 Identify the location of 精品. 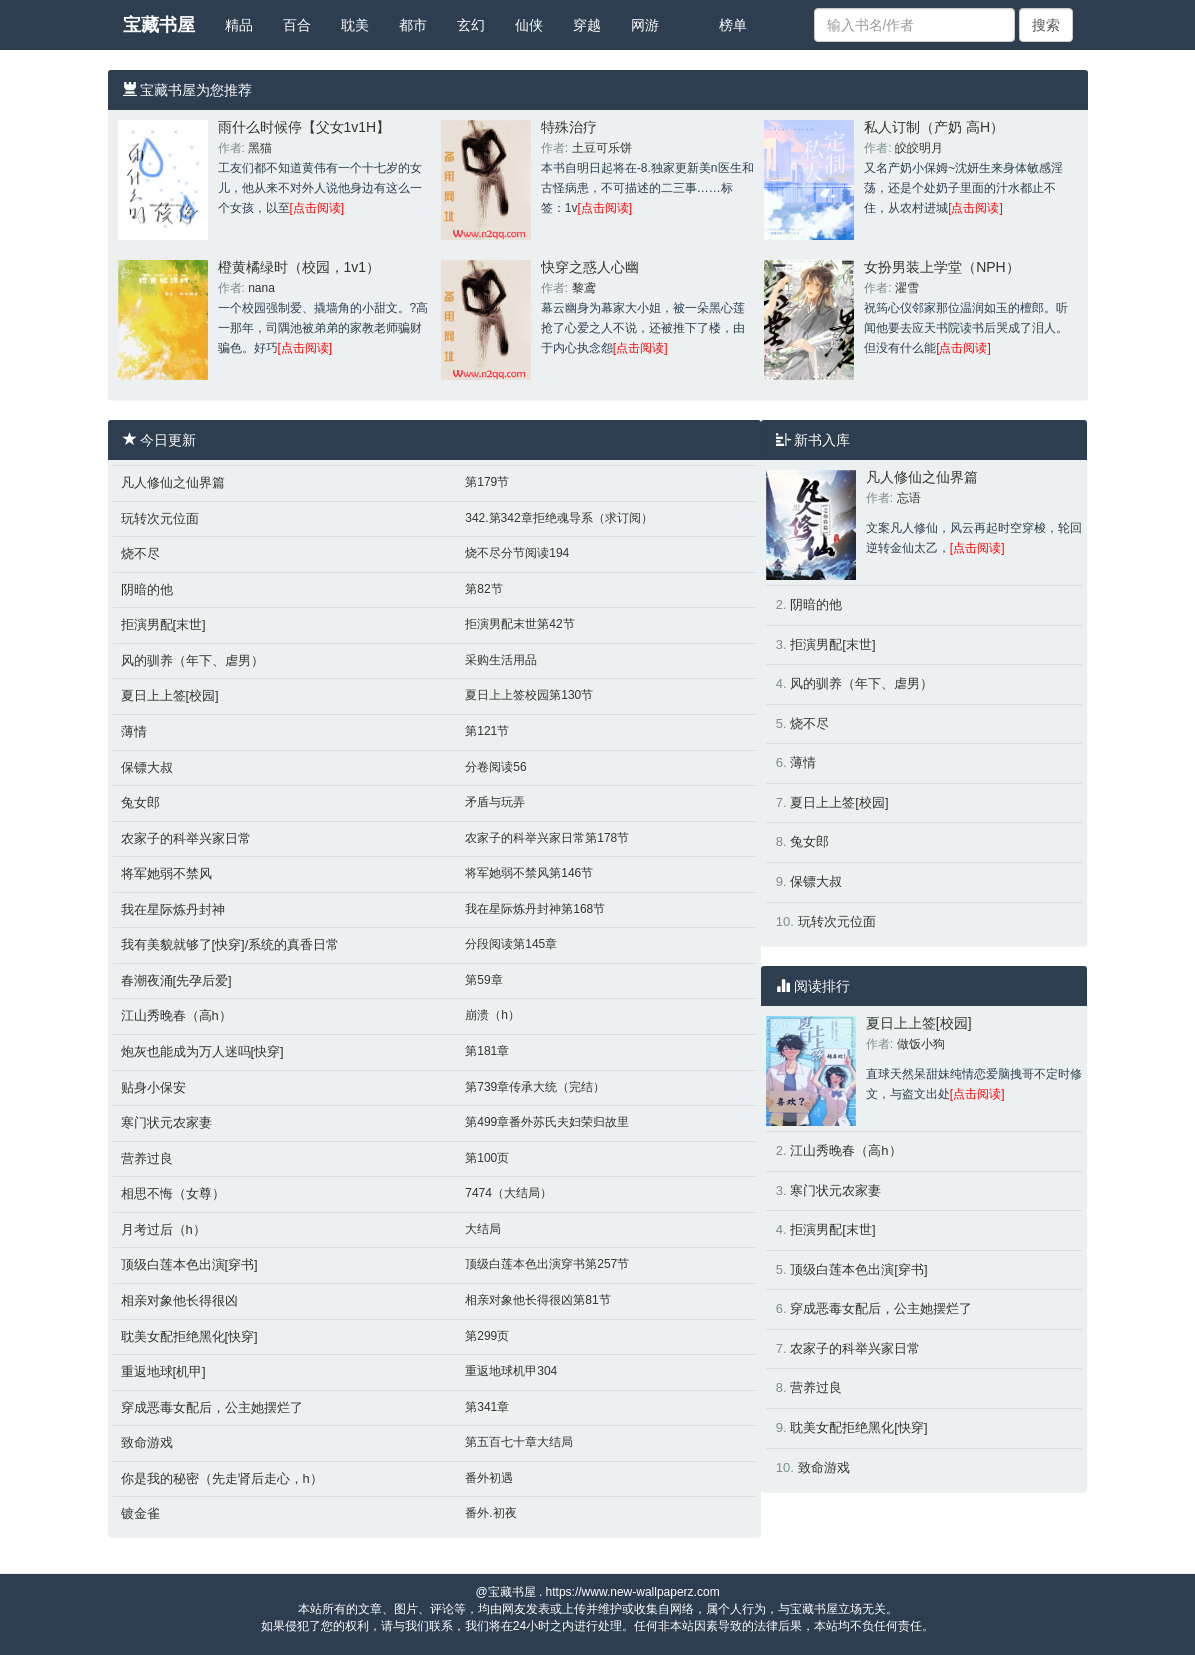
(239, 25).